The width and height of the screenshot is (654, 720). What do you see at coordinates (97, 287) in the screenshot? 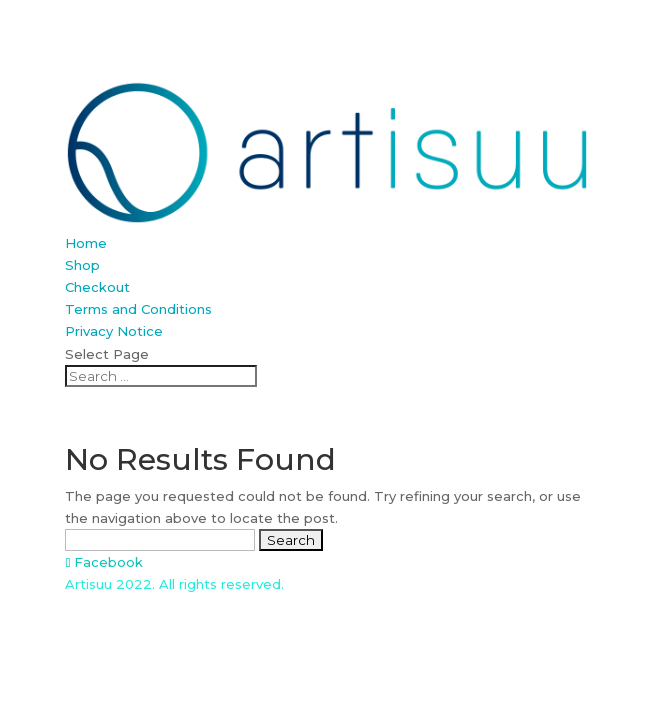
I see `Checkout` at bounding box center [97, 287].